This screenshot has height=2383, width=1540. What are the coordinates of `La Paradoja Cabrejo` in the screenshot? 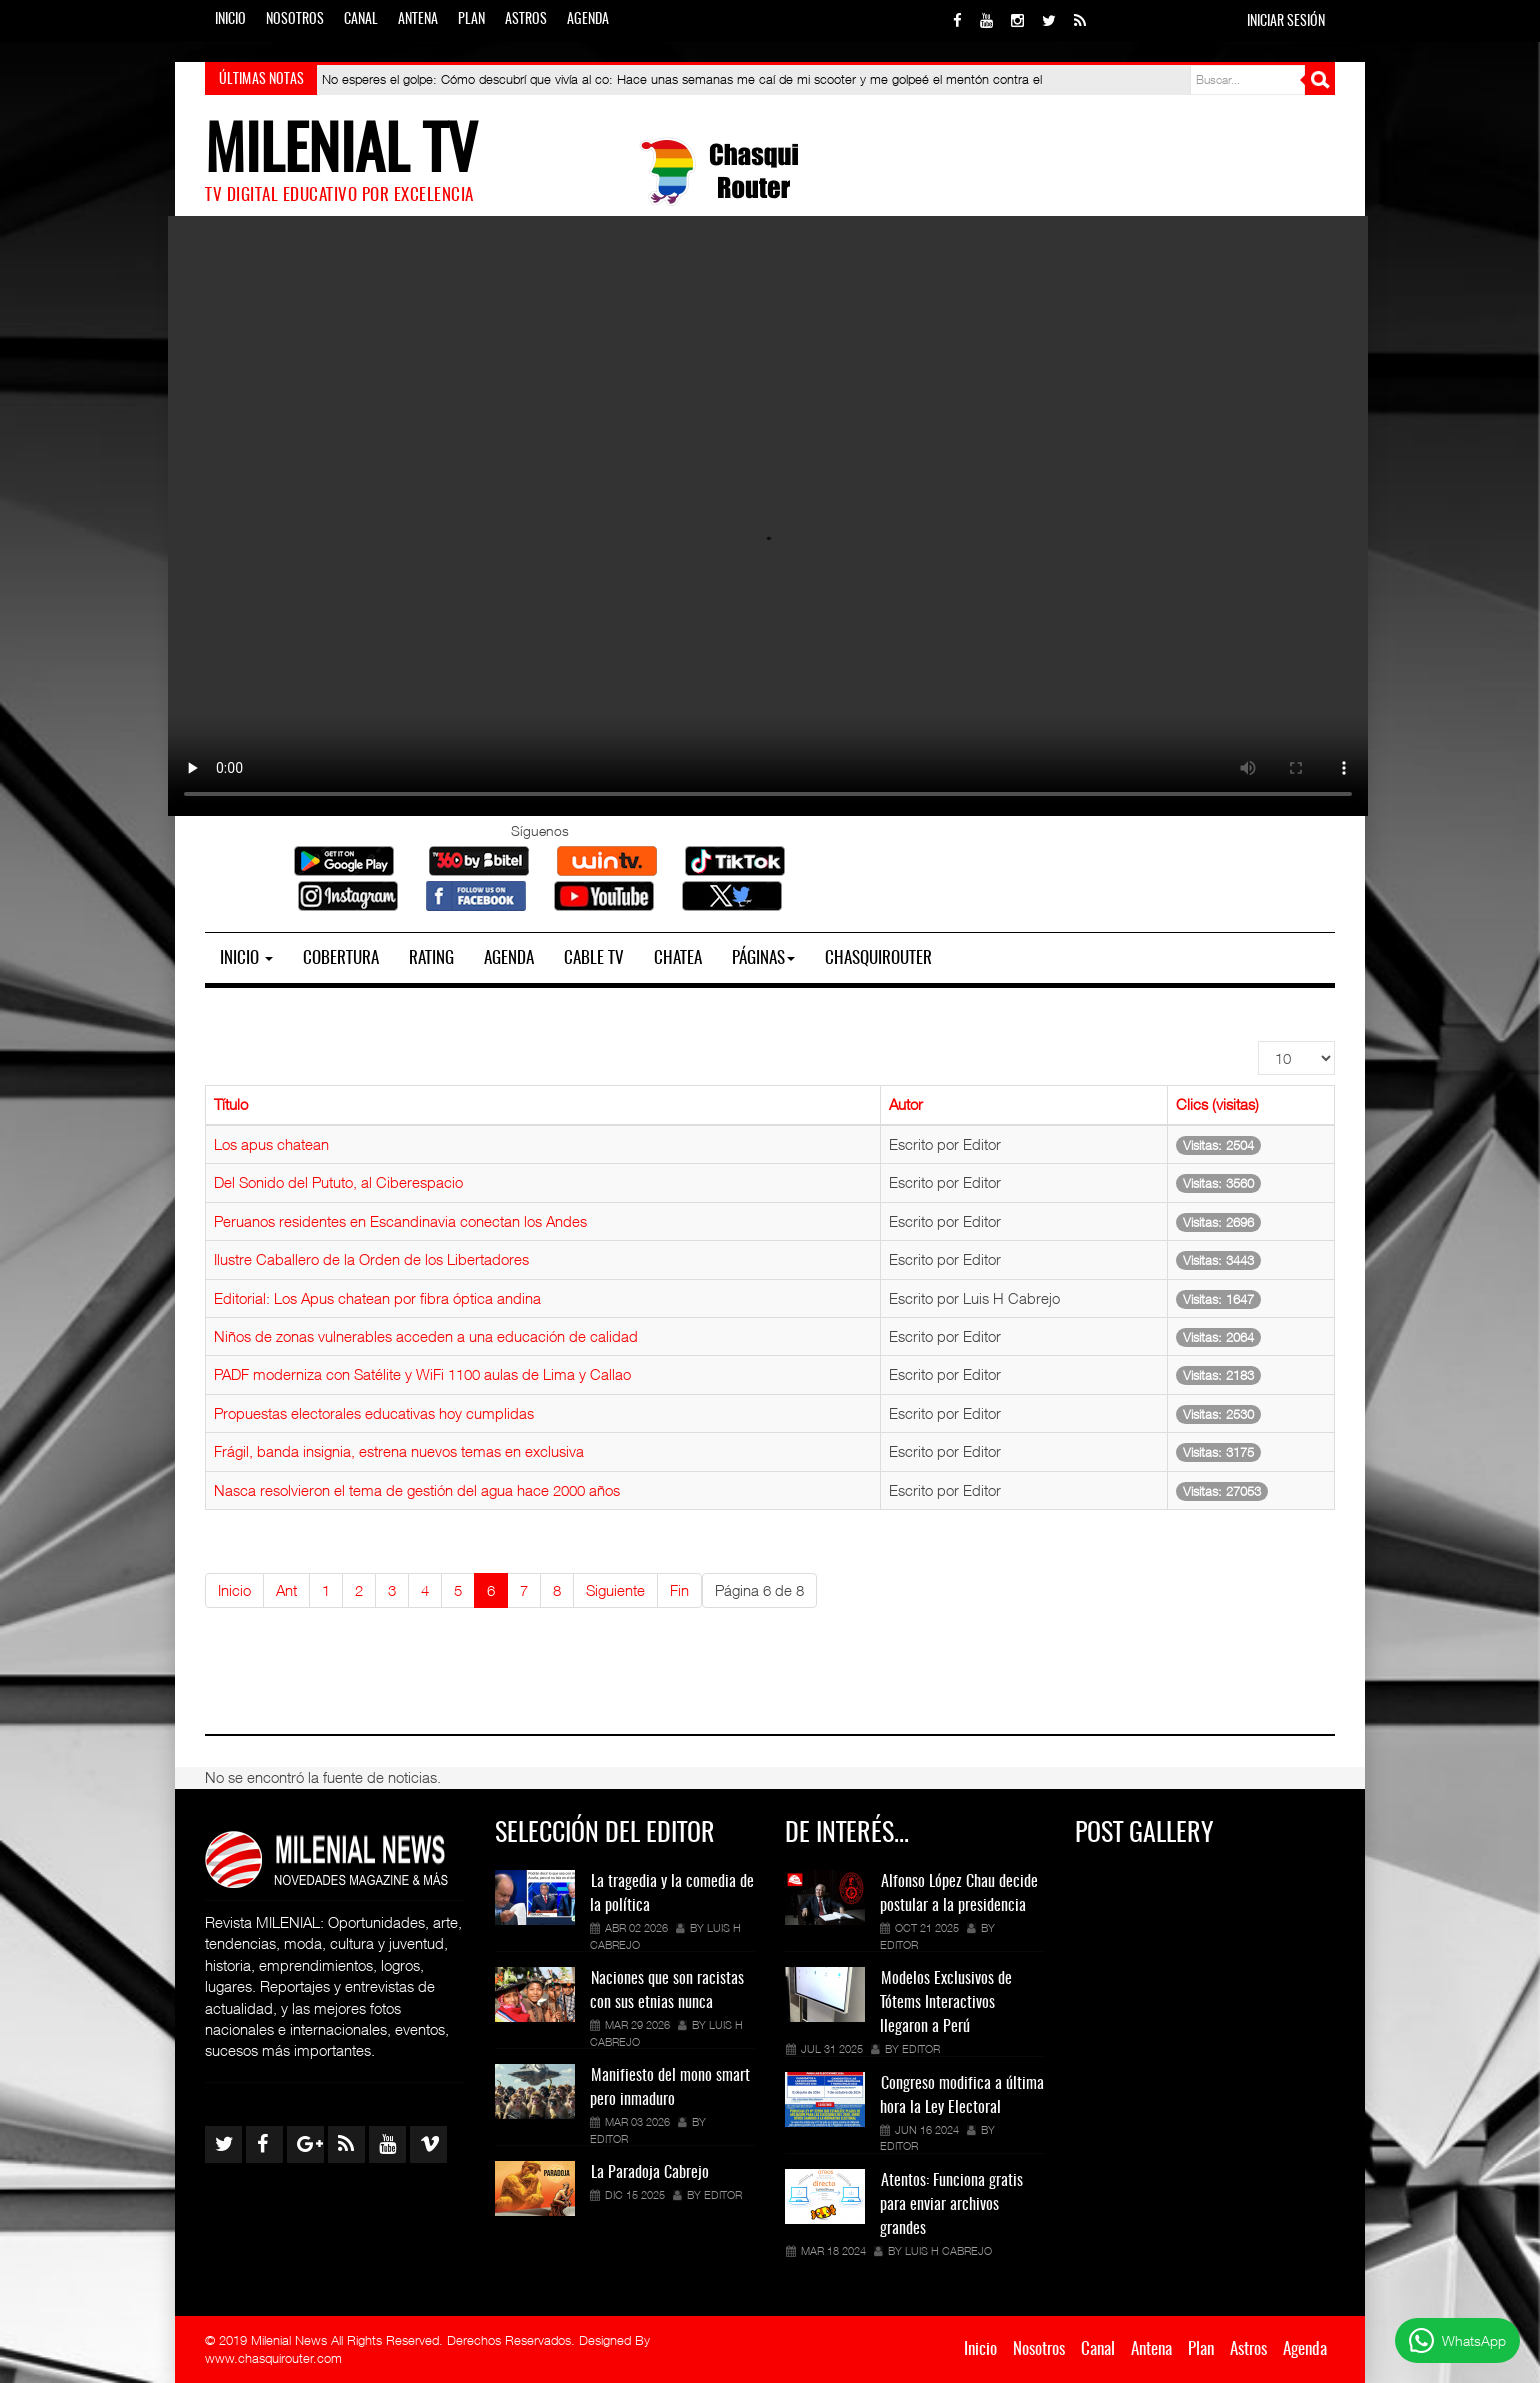 It's located at (650, 2173).